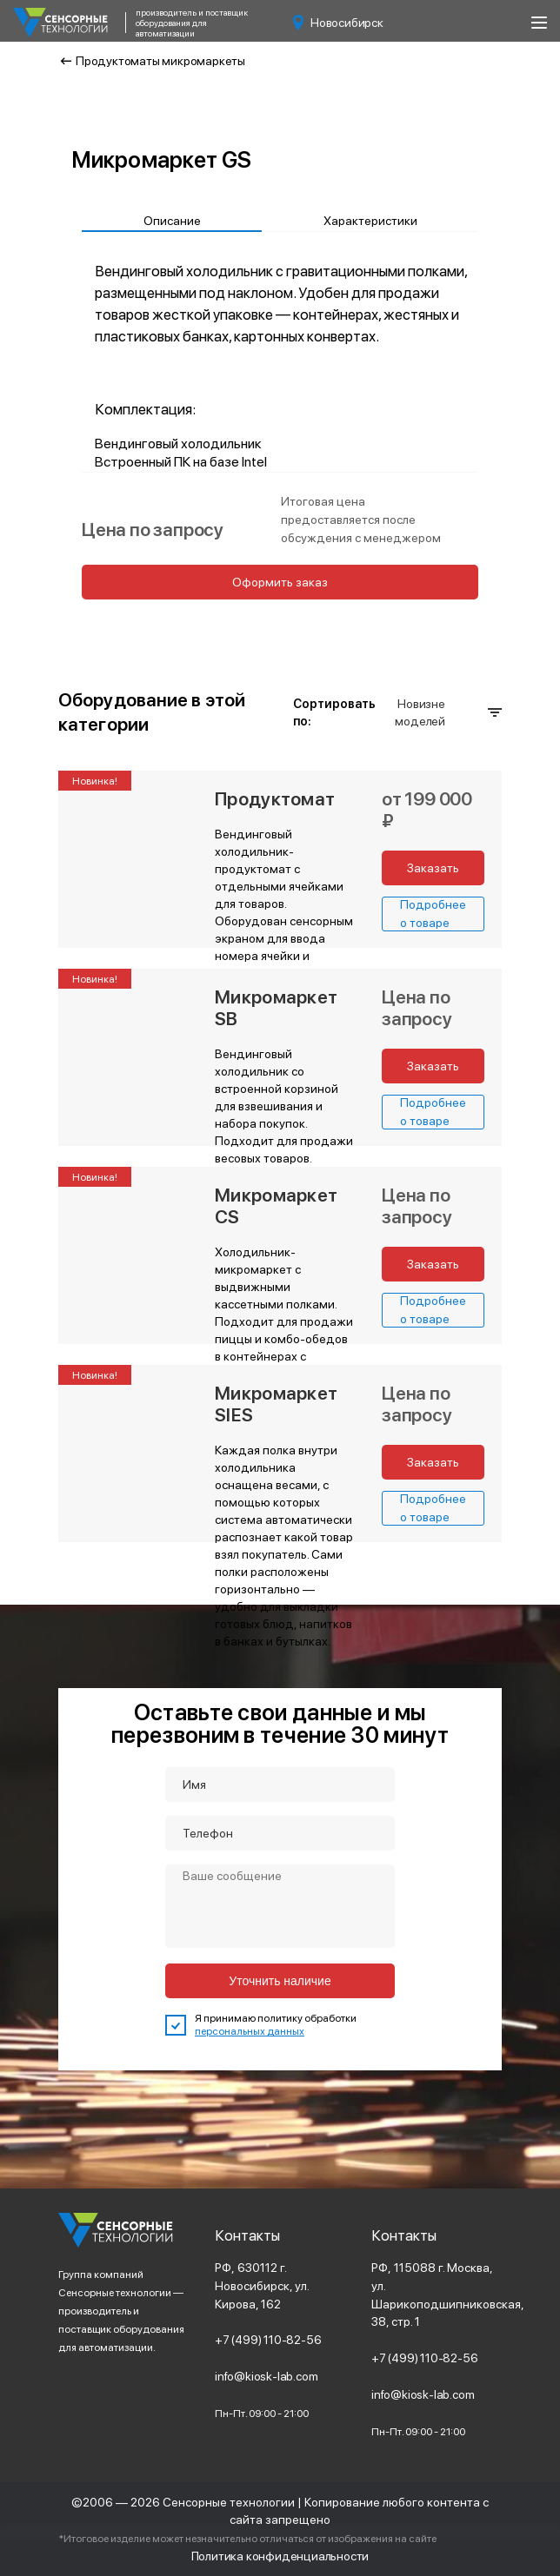  Describe the element at coordinates (280, 582) in the screenshot. I see `Оформить заказ` at that location.